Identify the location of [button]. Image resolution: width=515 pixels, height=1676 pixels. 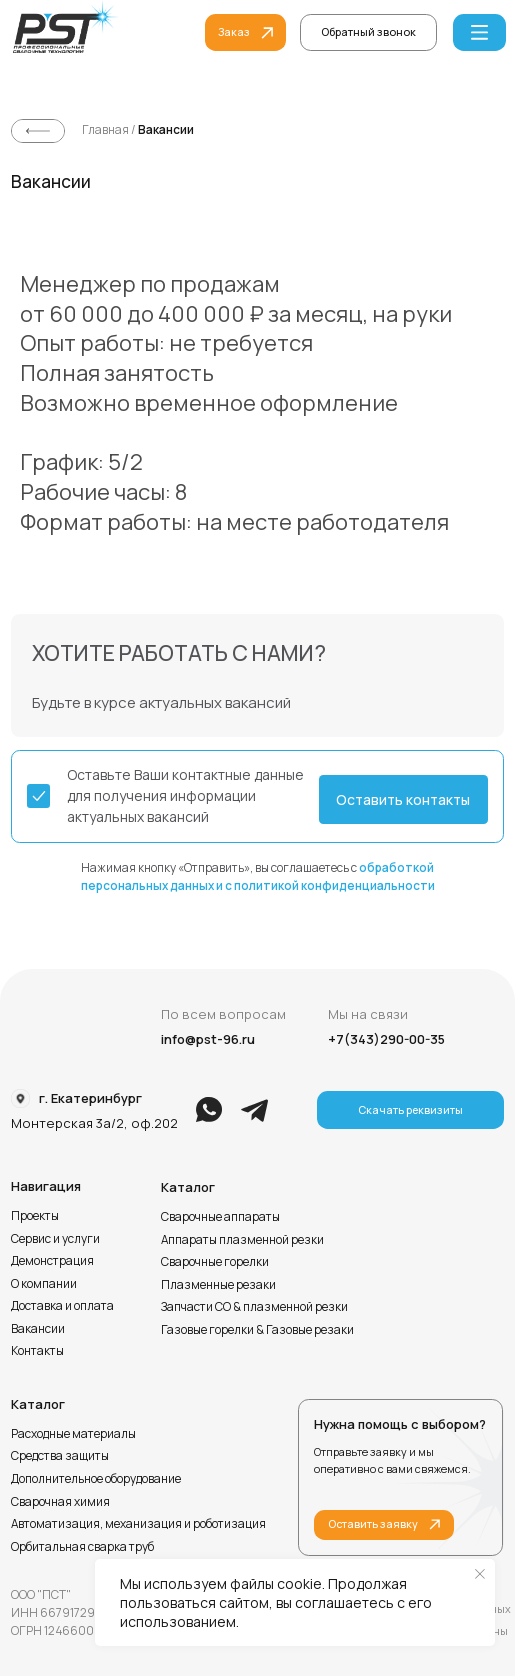
(368, 33).